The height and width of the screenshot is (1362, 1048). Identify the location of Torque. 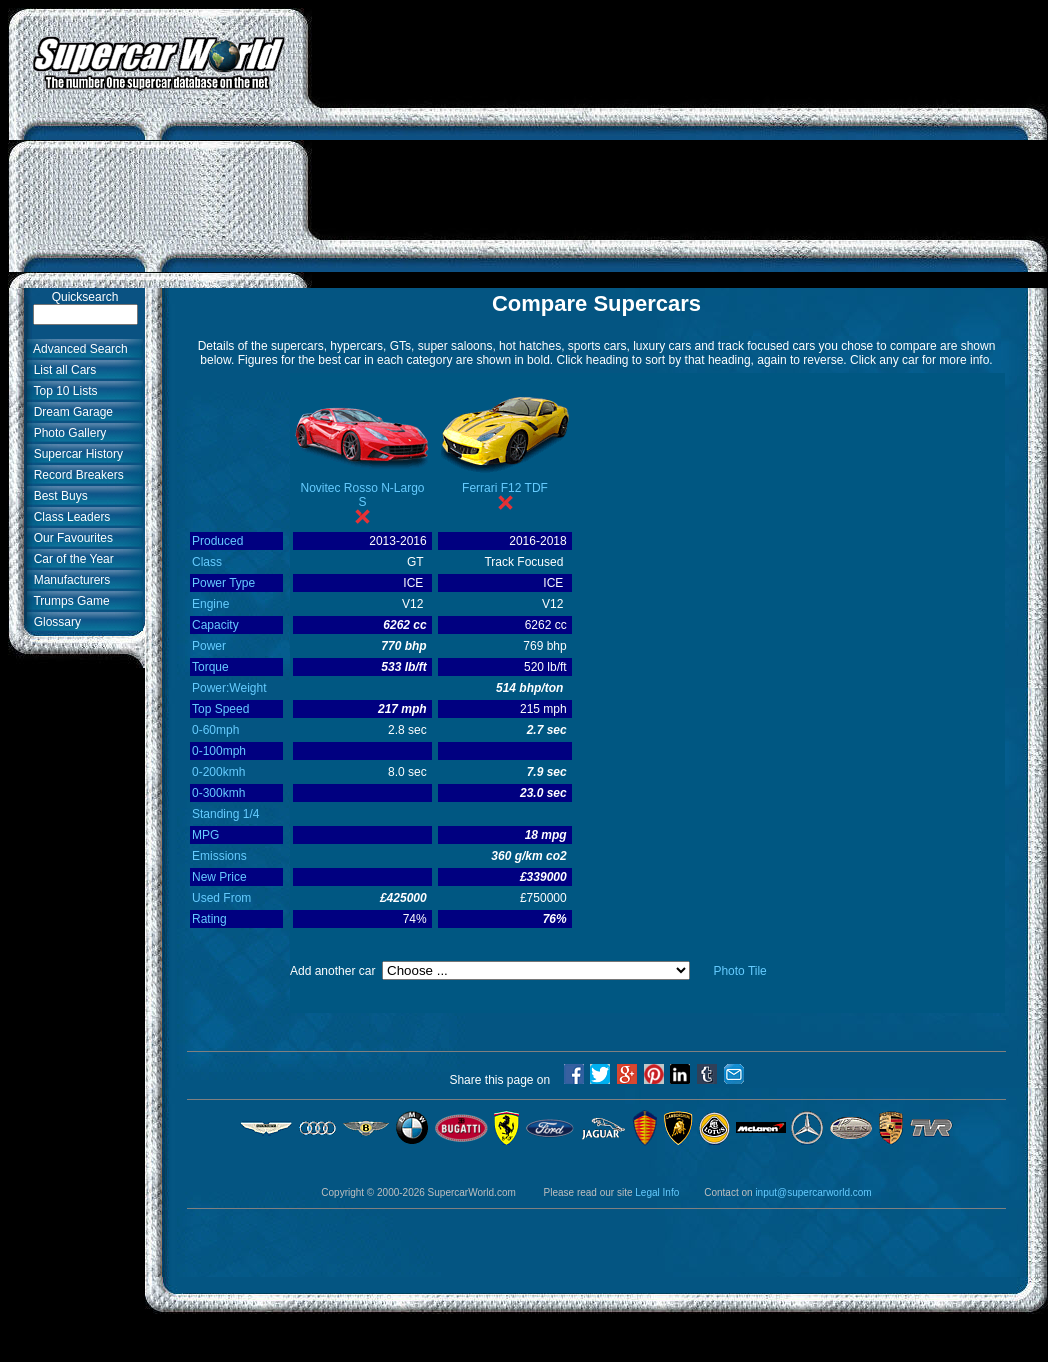
(210, 667).